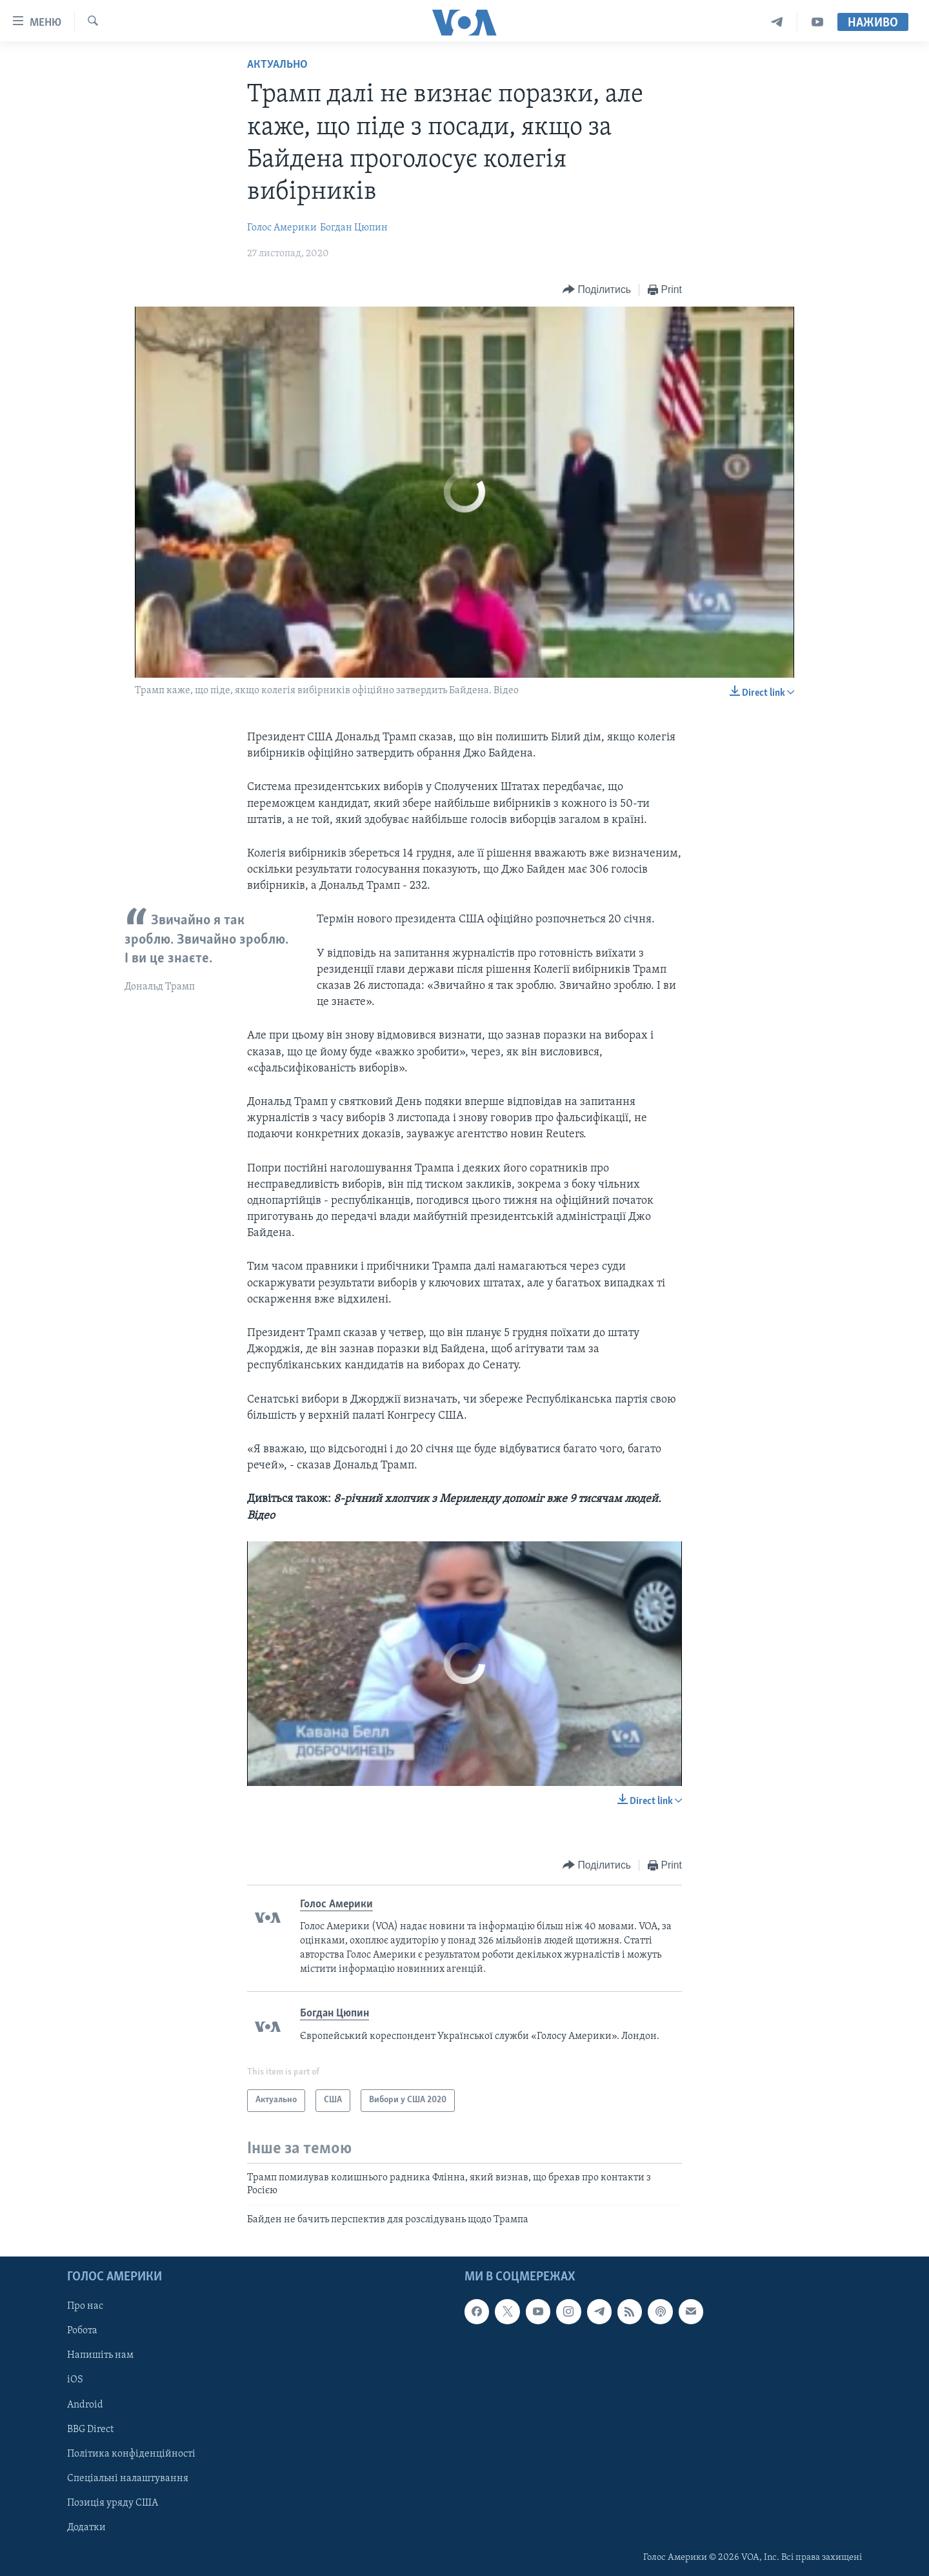 The width and height of the screenshot is (929, 2576). I want to click on Голос Америки, so click(282, 228).